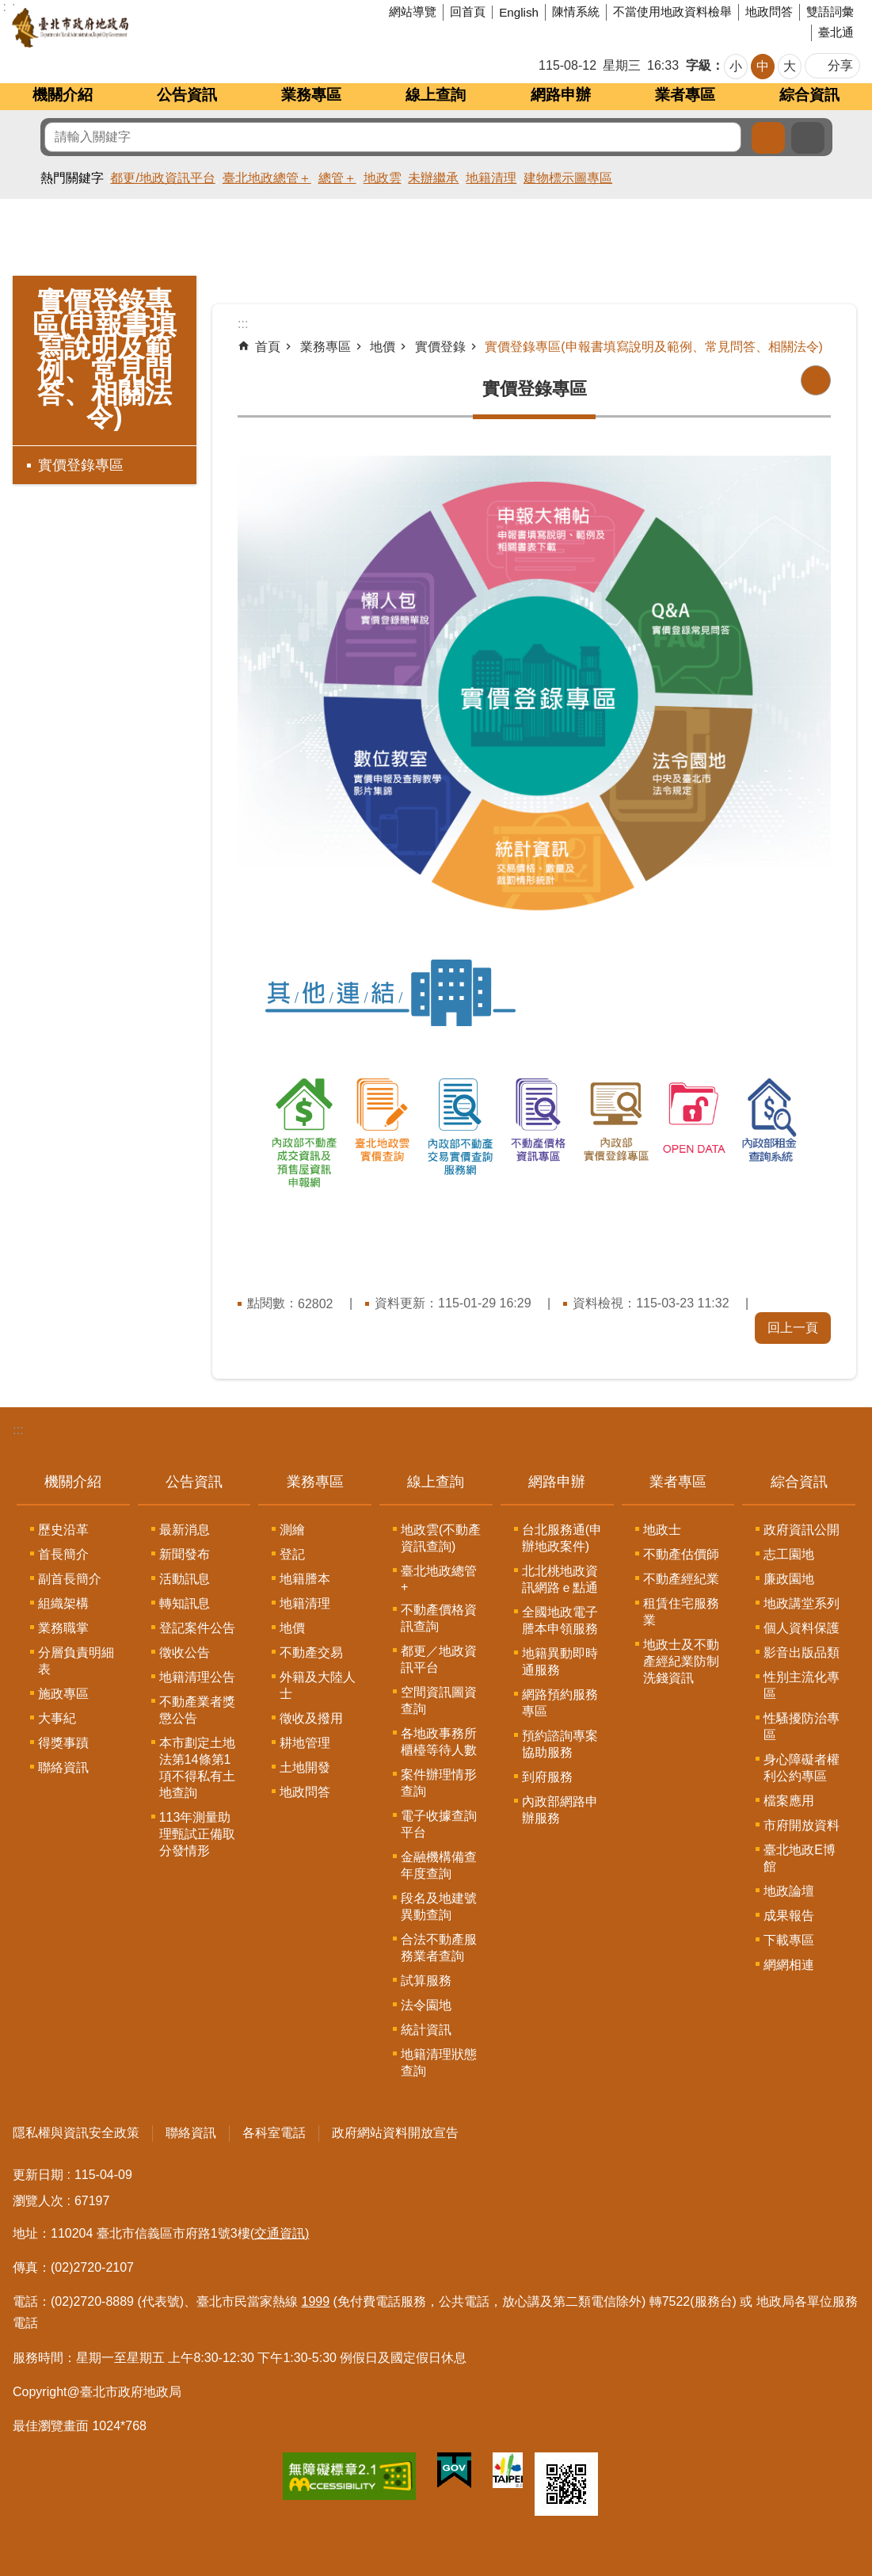  I want to click on 分層負責明細表, so click(76, 1661).